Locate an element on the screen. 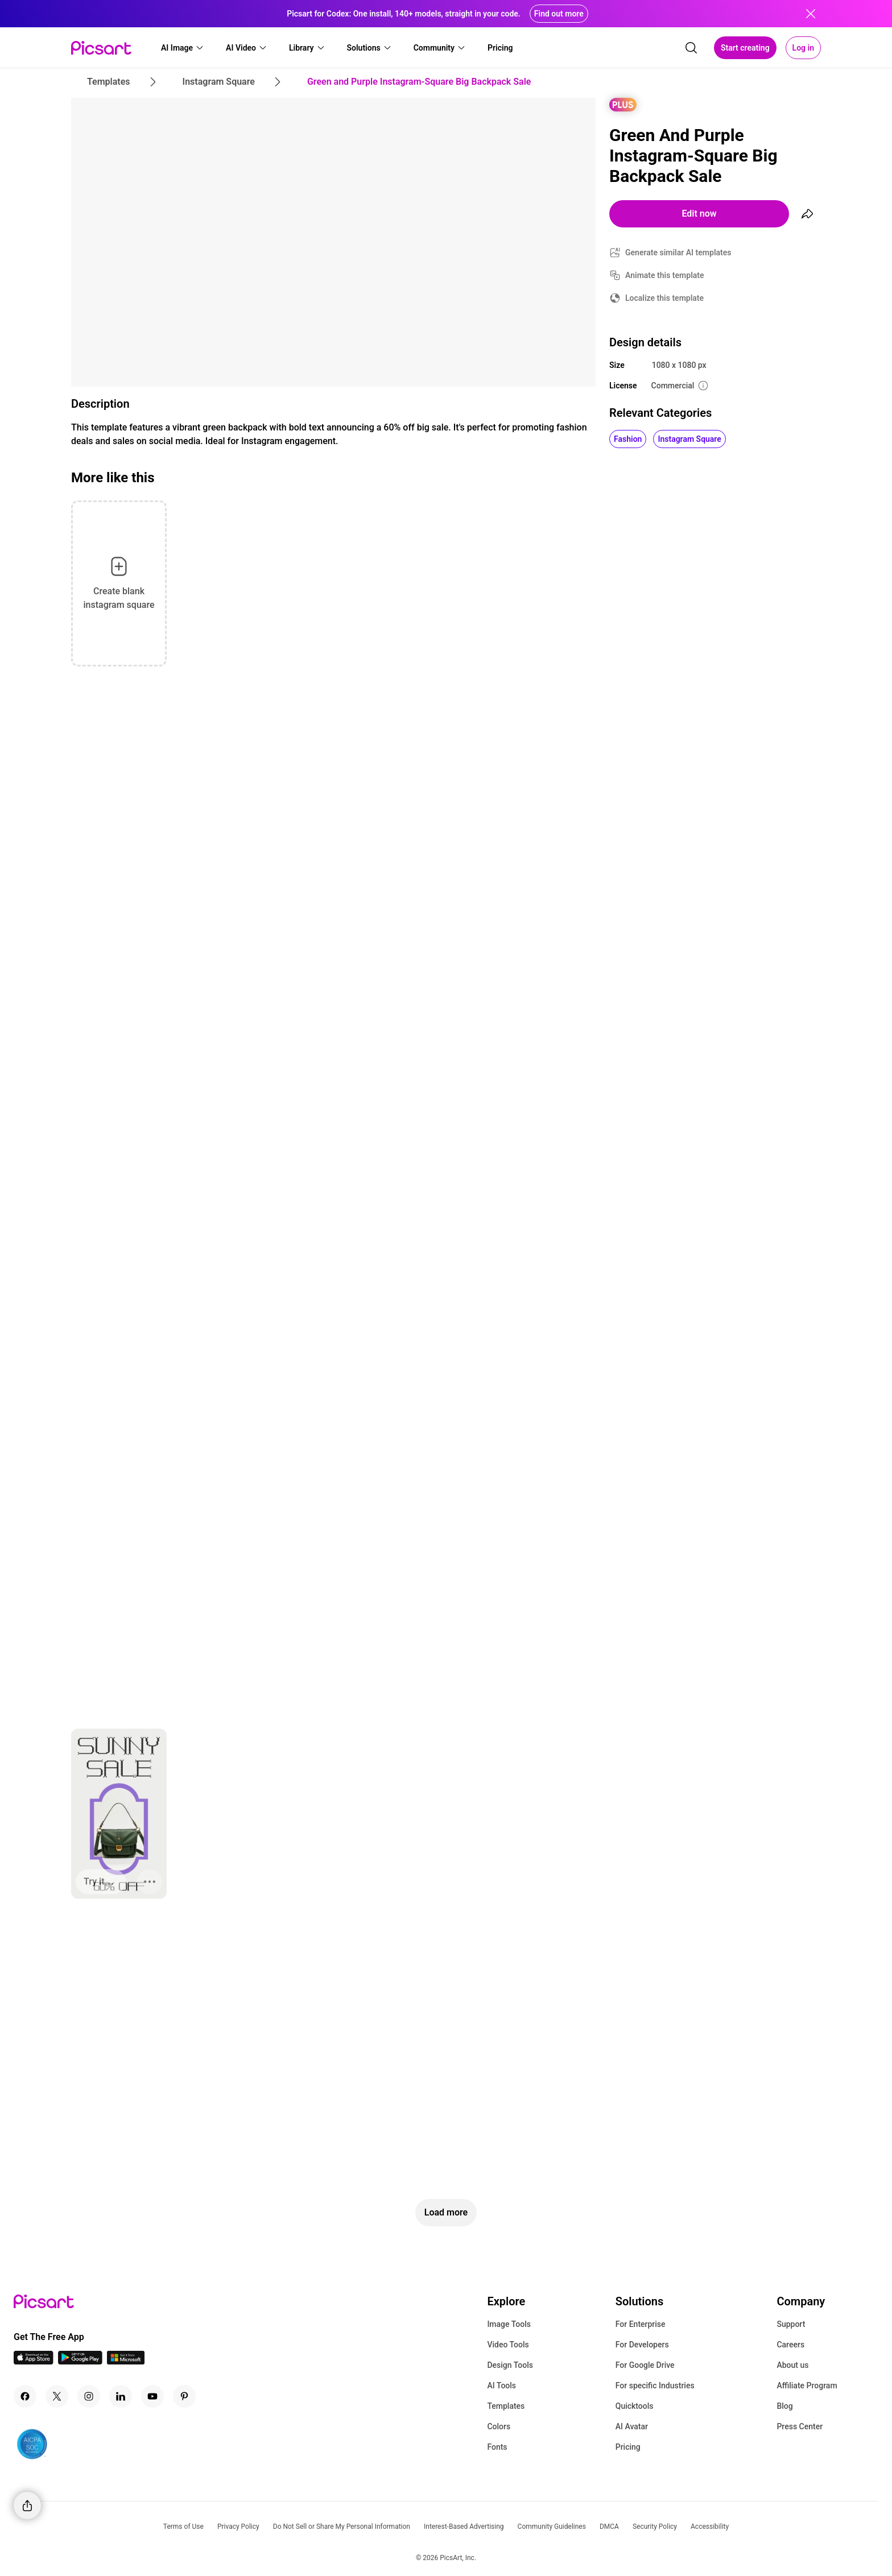 This screenshot has width=892, height=2576. Careers is located at coordinates (790, 2344).